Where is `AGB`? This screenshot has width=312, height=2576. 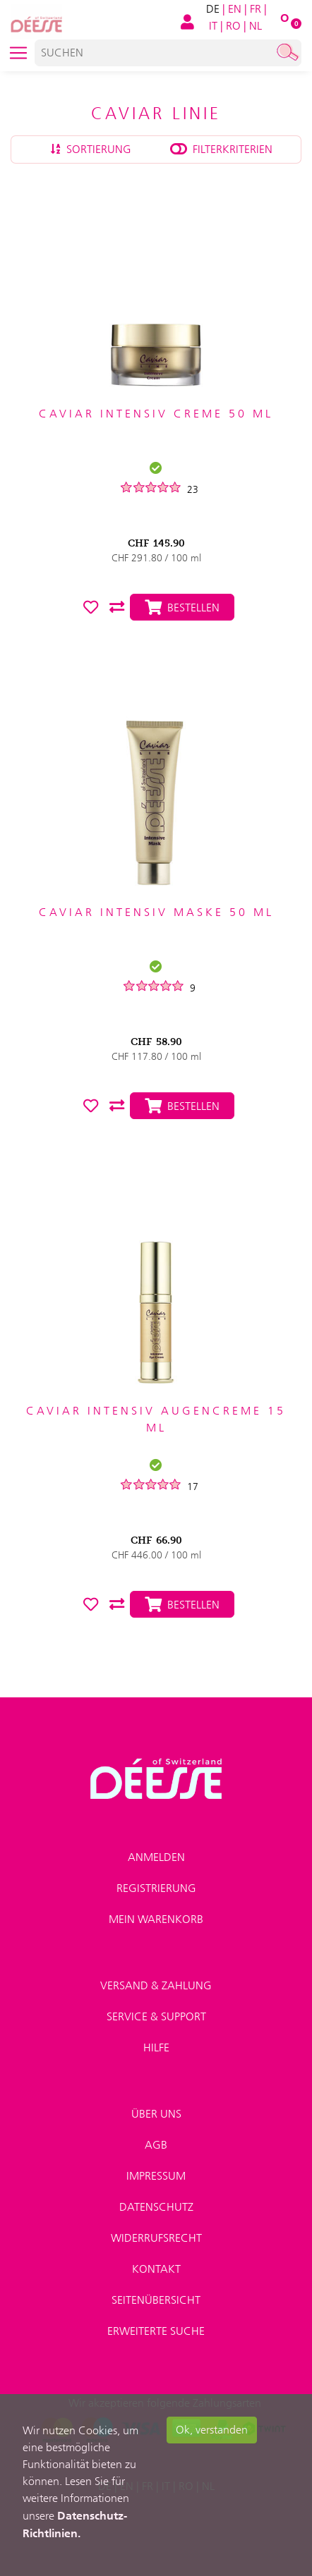 AGB is located at coordinates (156, 2144).